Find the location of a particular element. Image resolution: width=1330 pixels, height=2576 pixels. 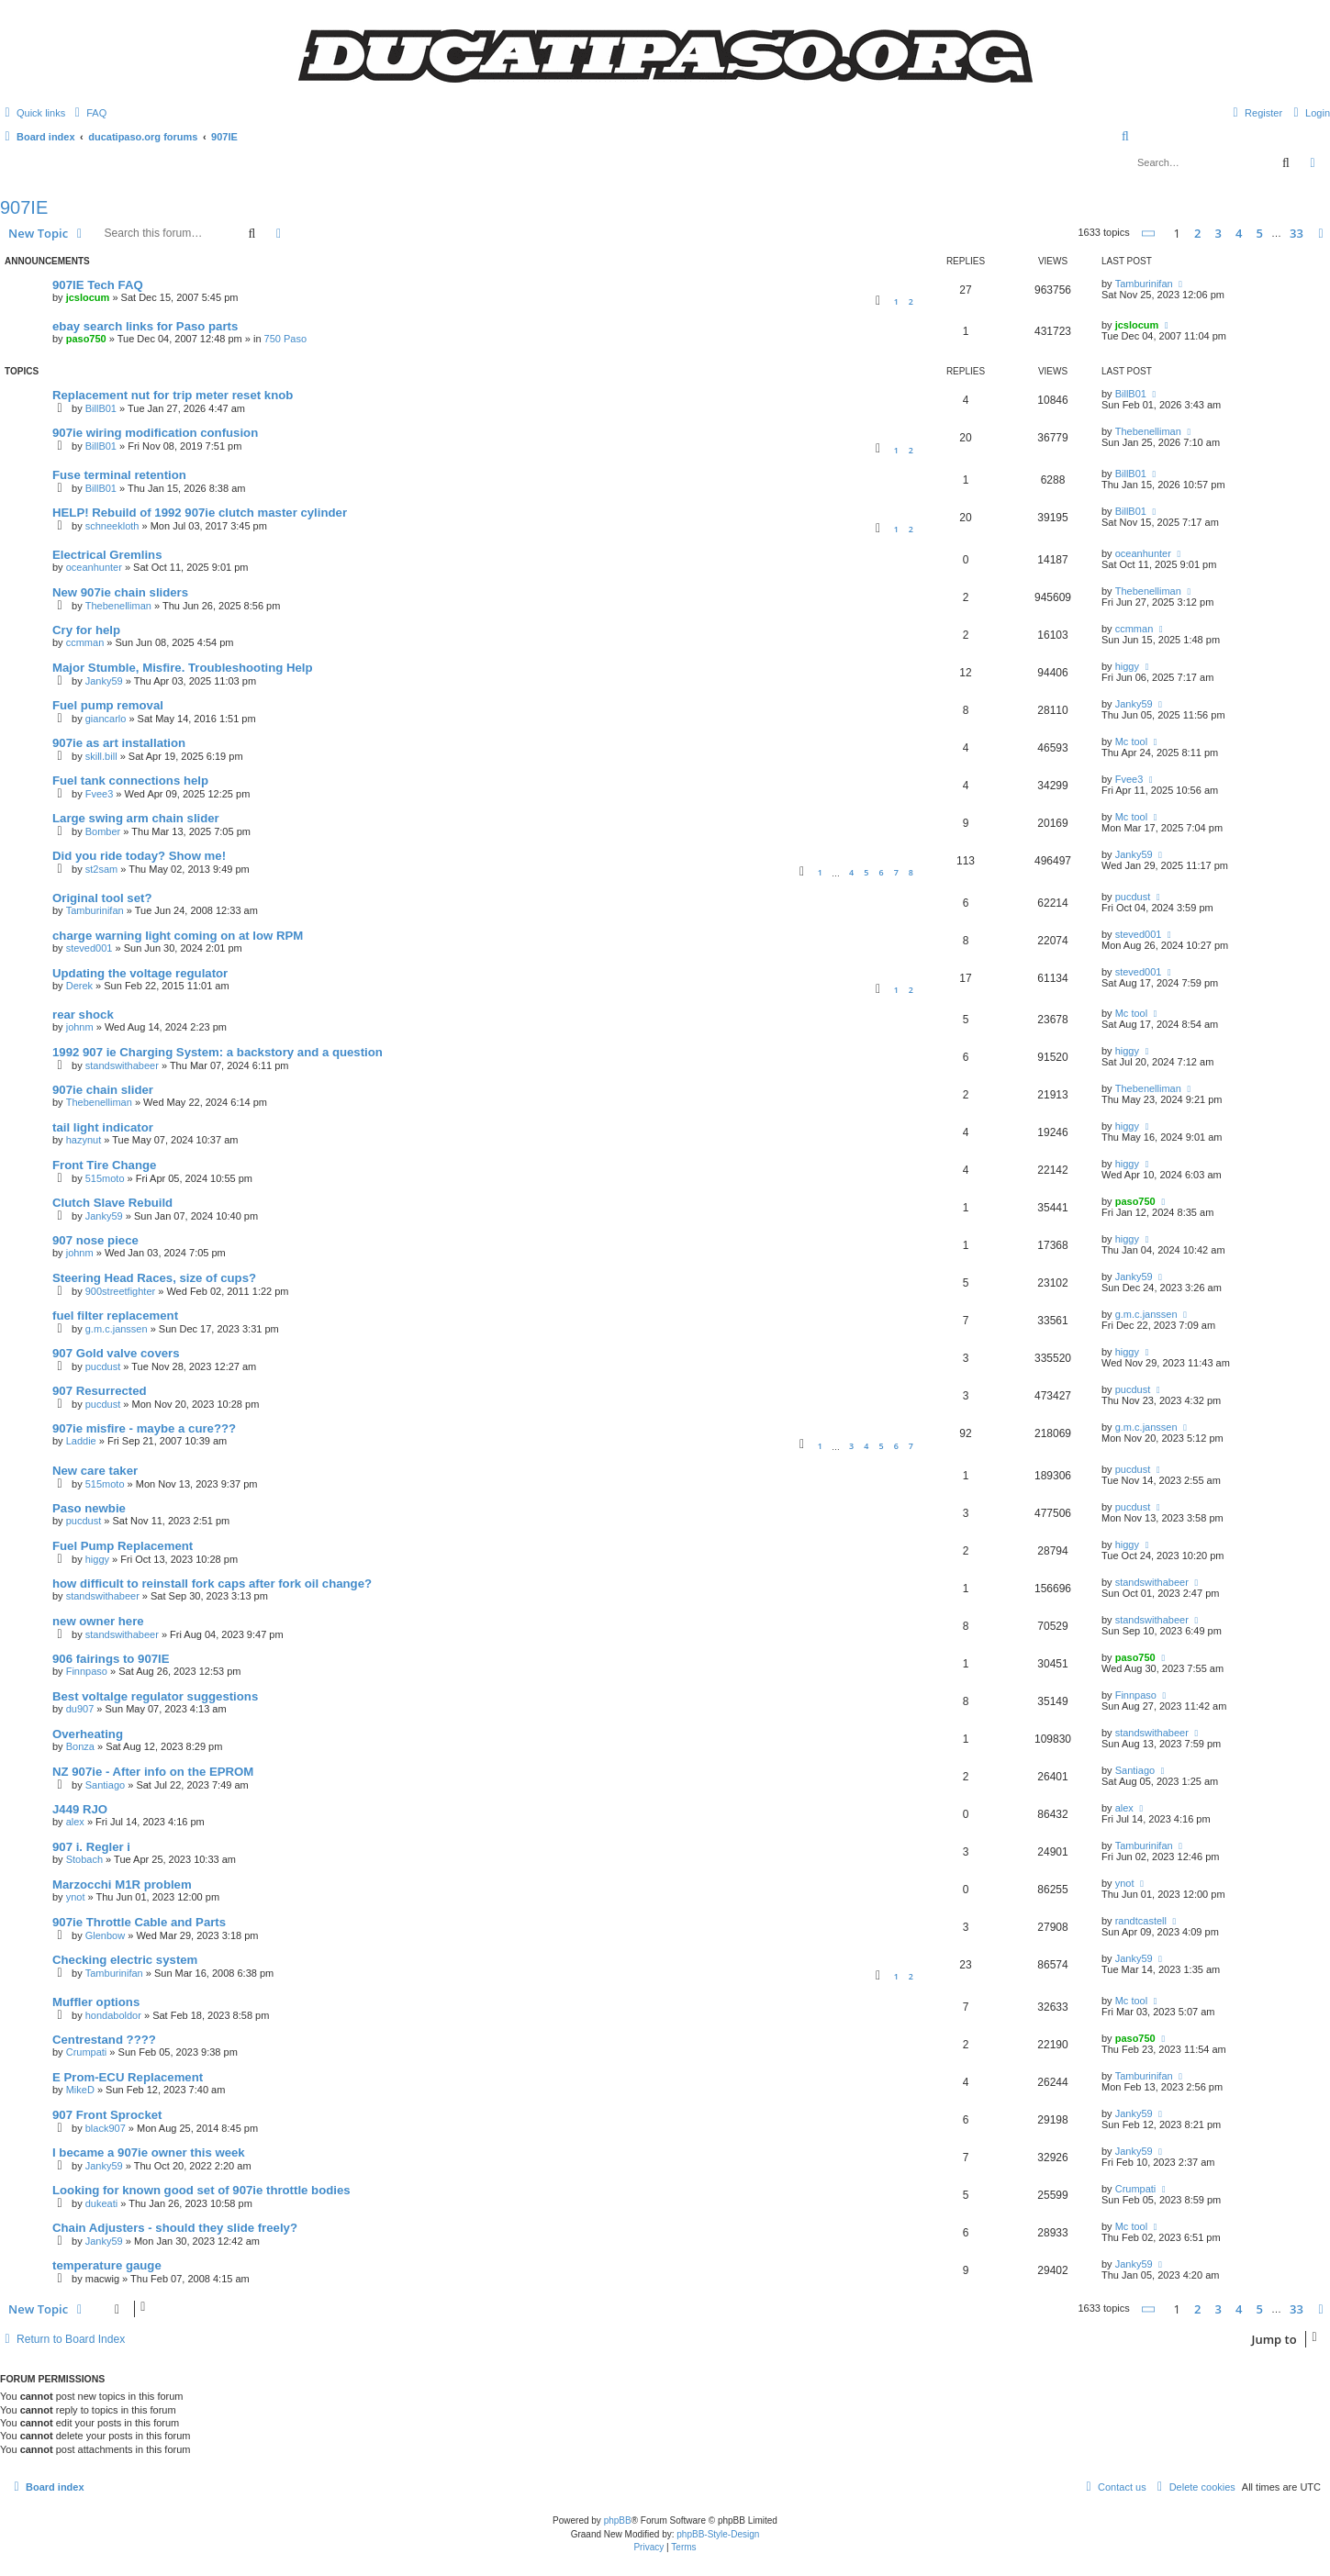

jcslocum is located at coordinates (88, 297).